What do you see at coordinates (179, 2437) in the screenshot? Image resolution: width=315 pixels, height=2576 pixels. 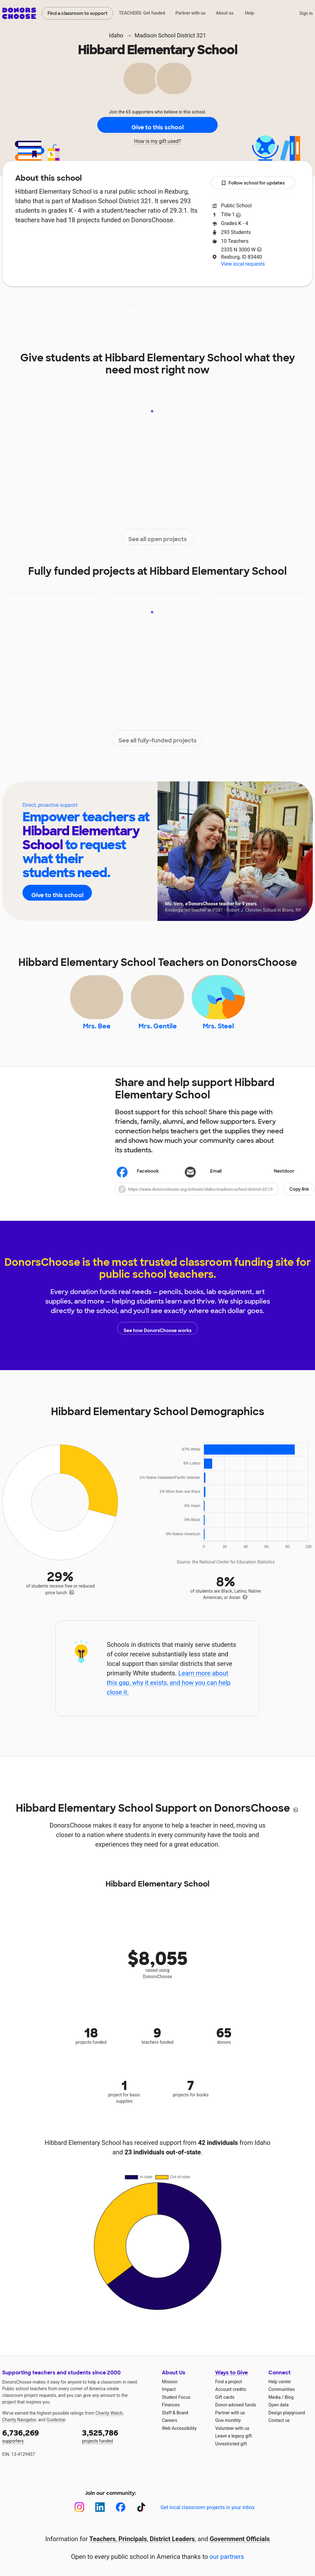 I see `Web Accessibility` at bounding box center [179, 2437].